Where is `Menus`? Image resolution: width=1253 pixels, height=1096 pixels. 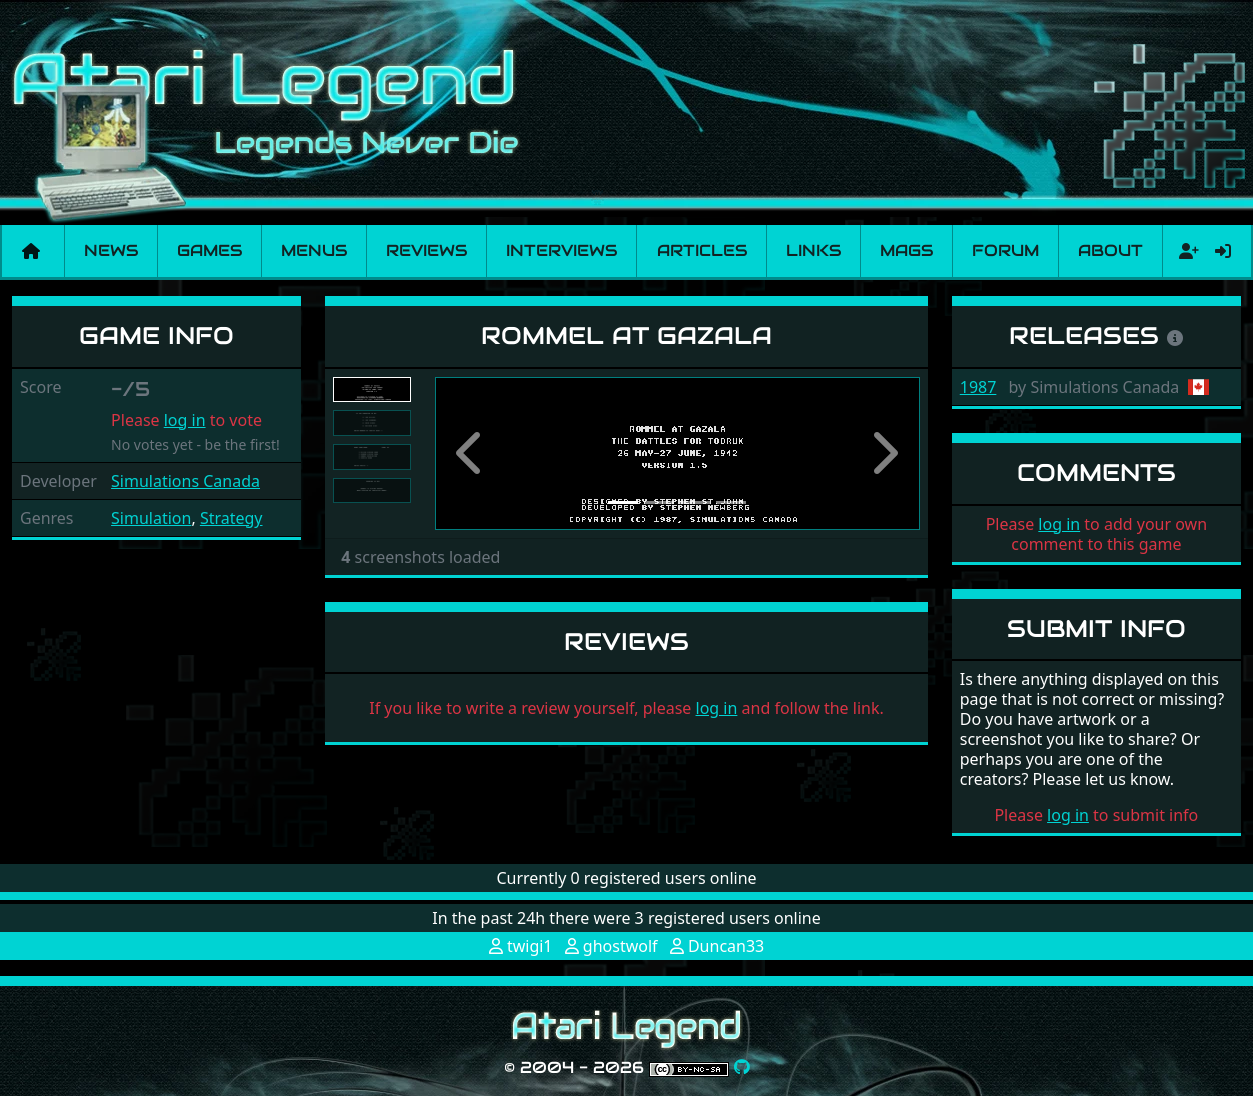
Menus is located at coordinates (314, 250).